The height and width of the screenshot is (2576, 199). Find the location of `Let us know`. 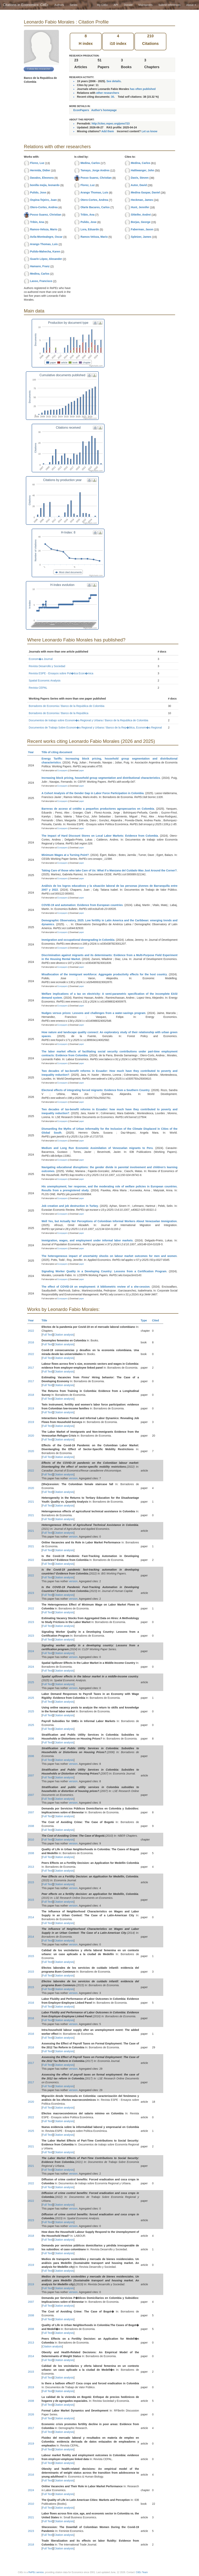

Let us know is located at coordinates (149, 131).